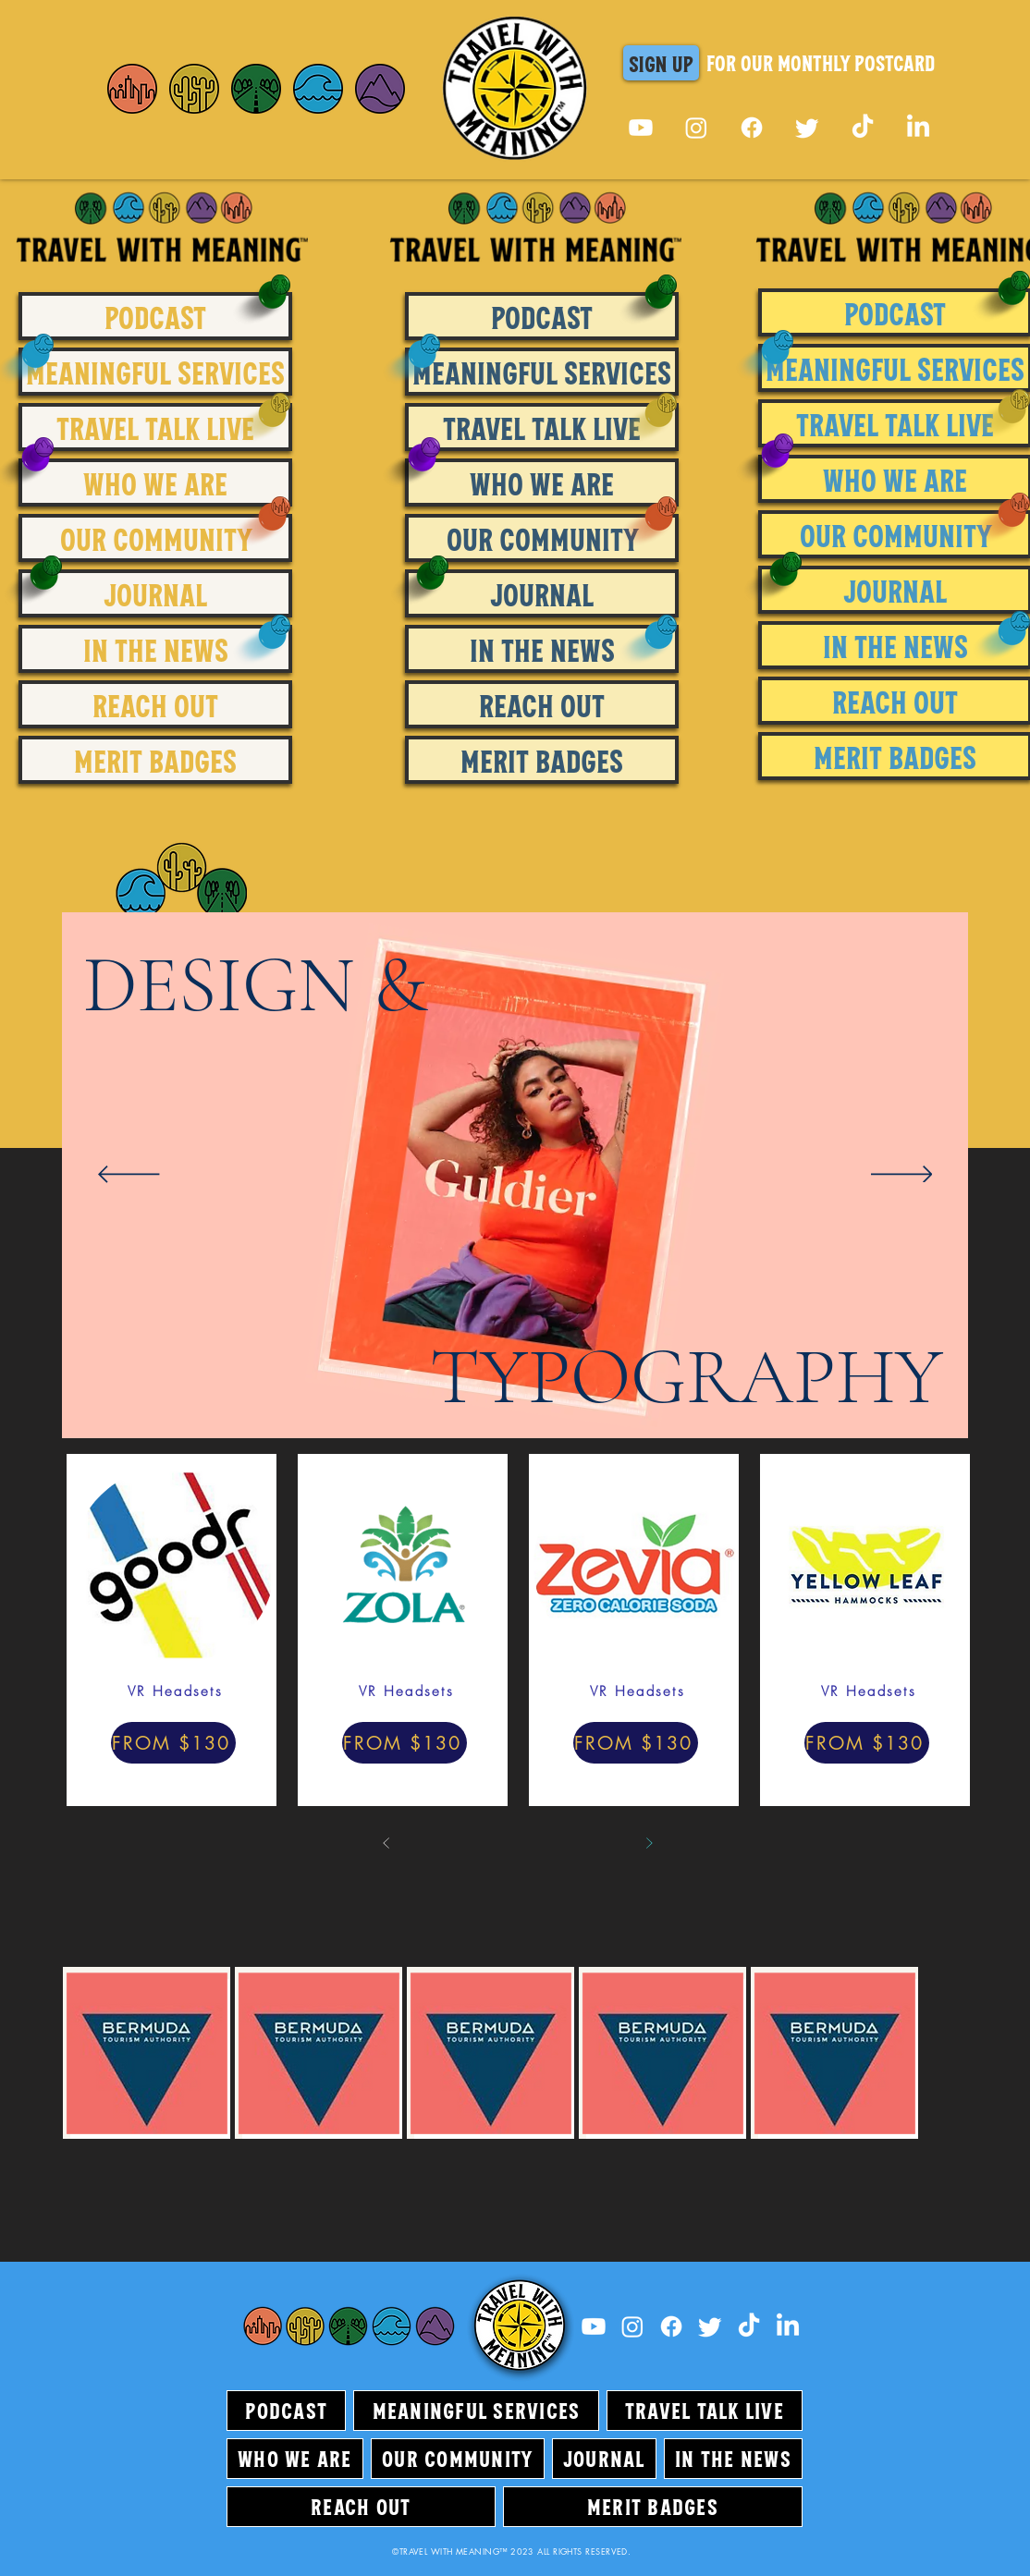 Image resolution: width=1030 pixels, height=2576 pixels. Describe the element at coordinates (863, 127) in the screenshot. I see `[TikTok]` at that location.